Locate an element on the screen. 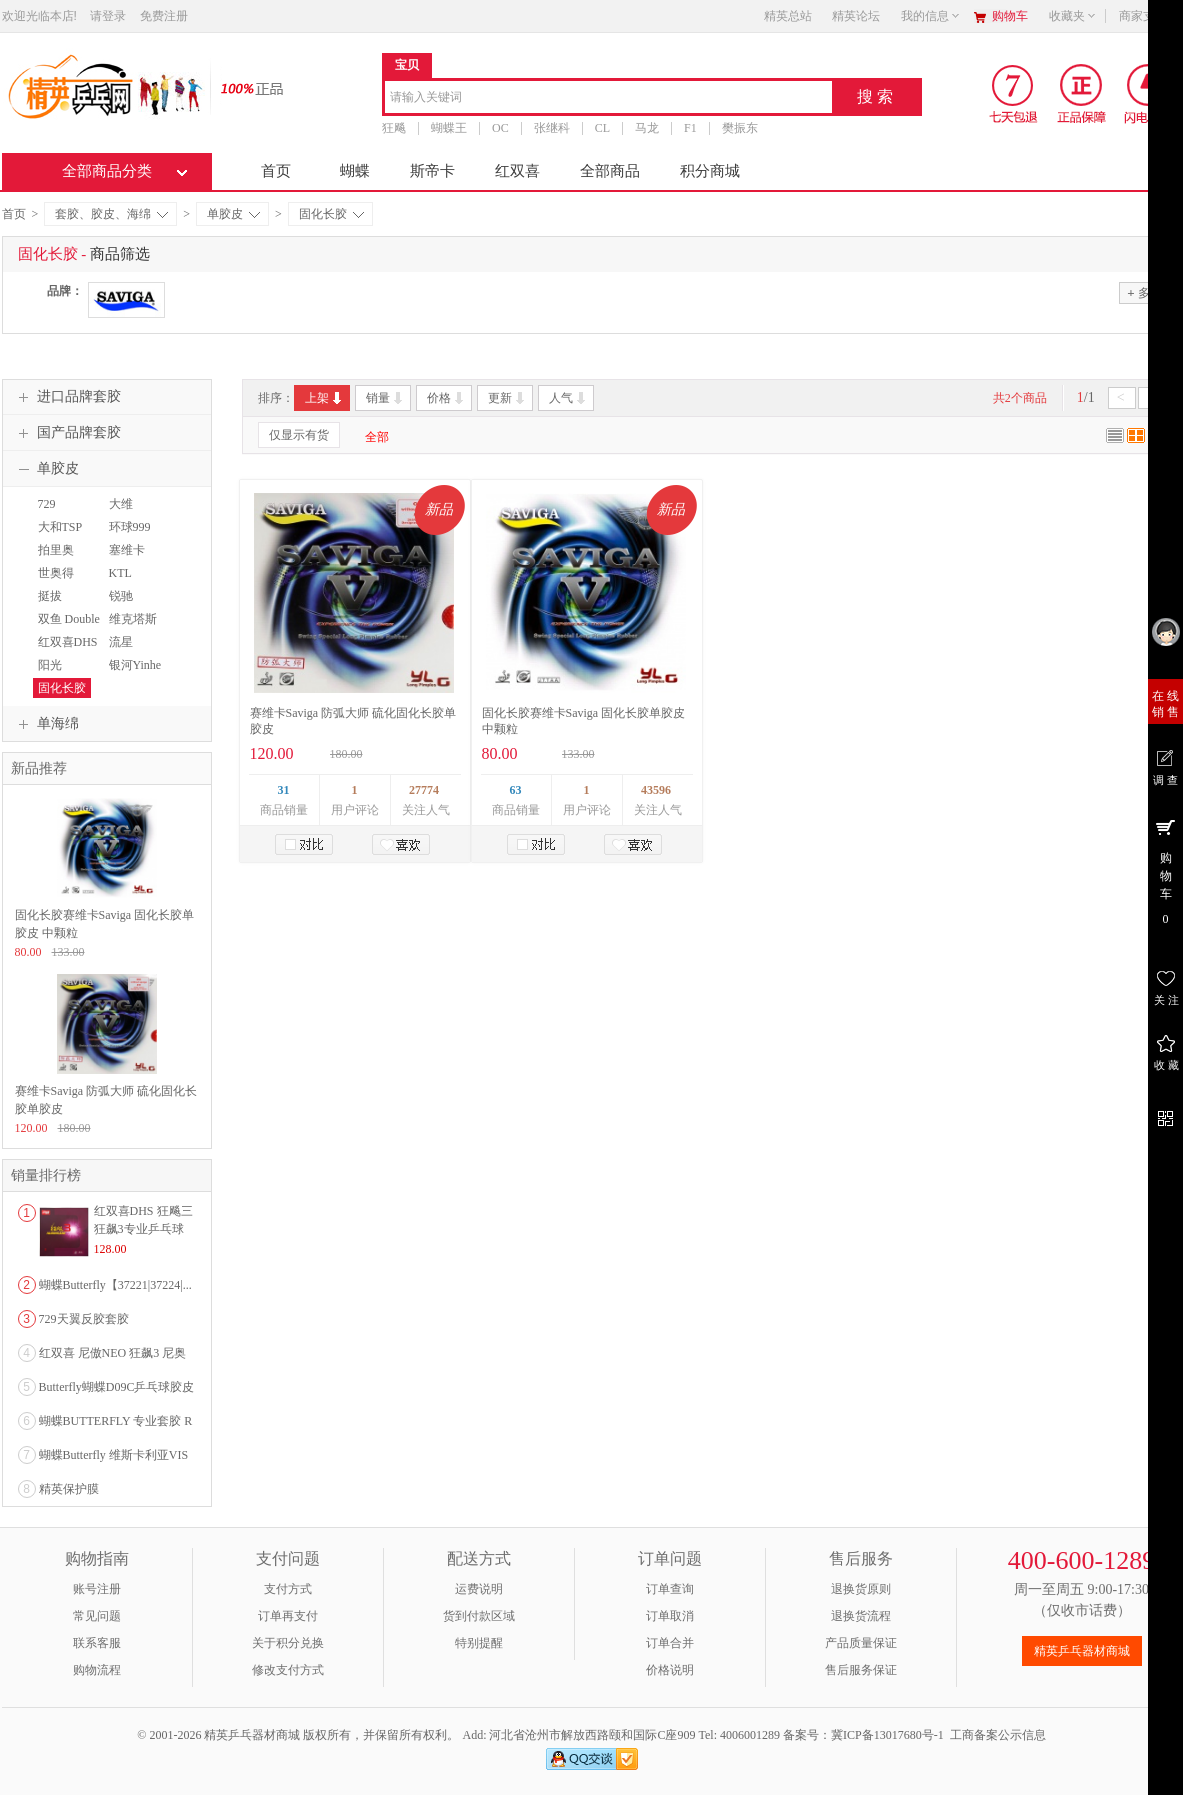  银河Yinhe is located at coordinates (135, 665).